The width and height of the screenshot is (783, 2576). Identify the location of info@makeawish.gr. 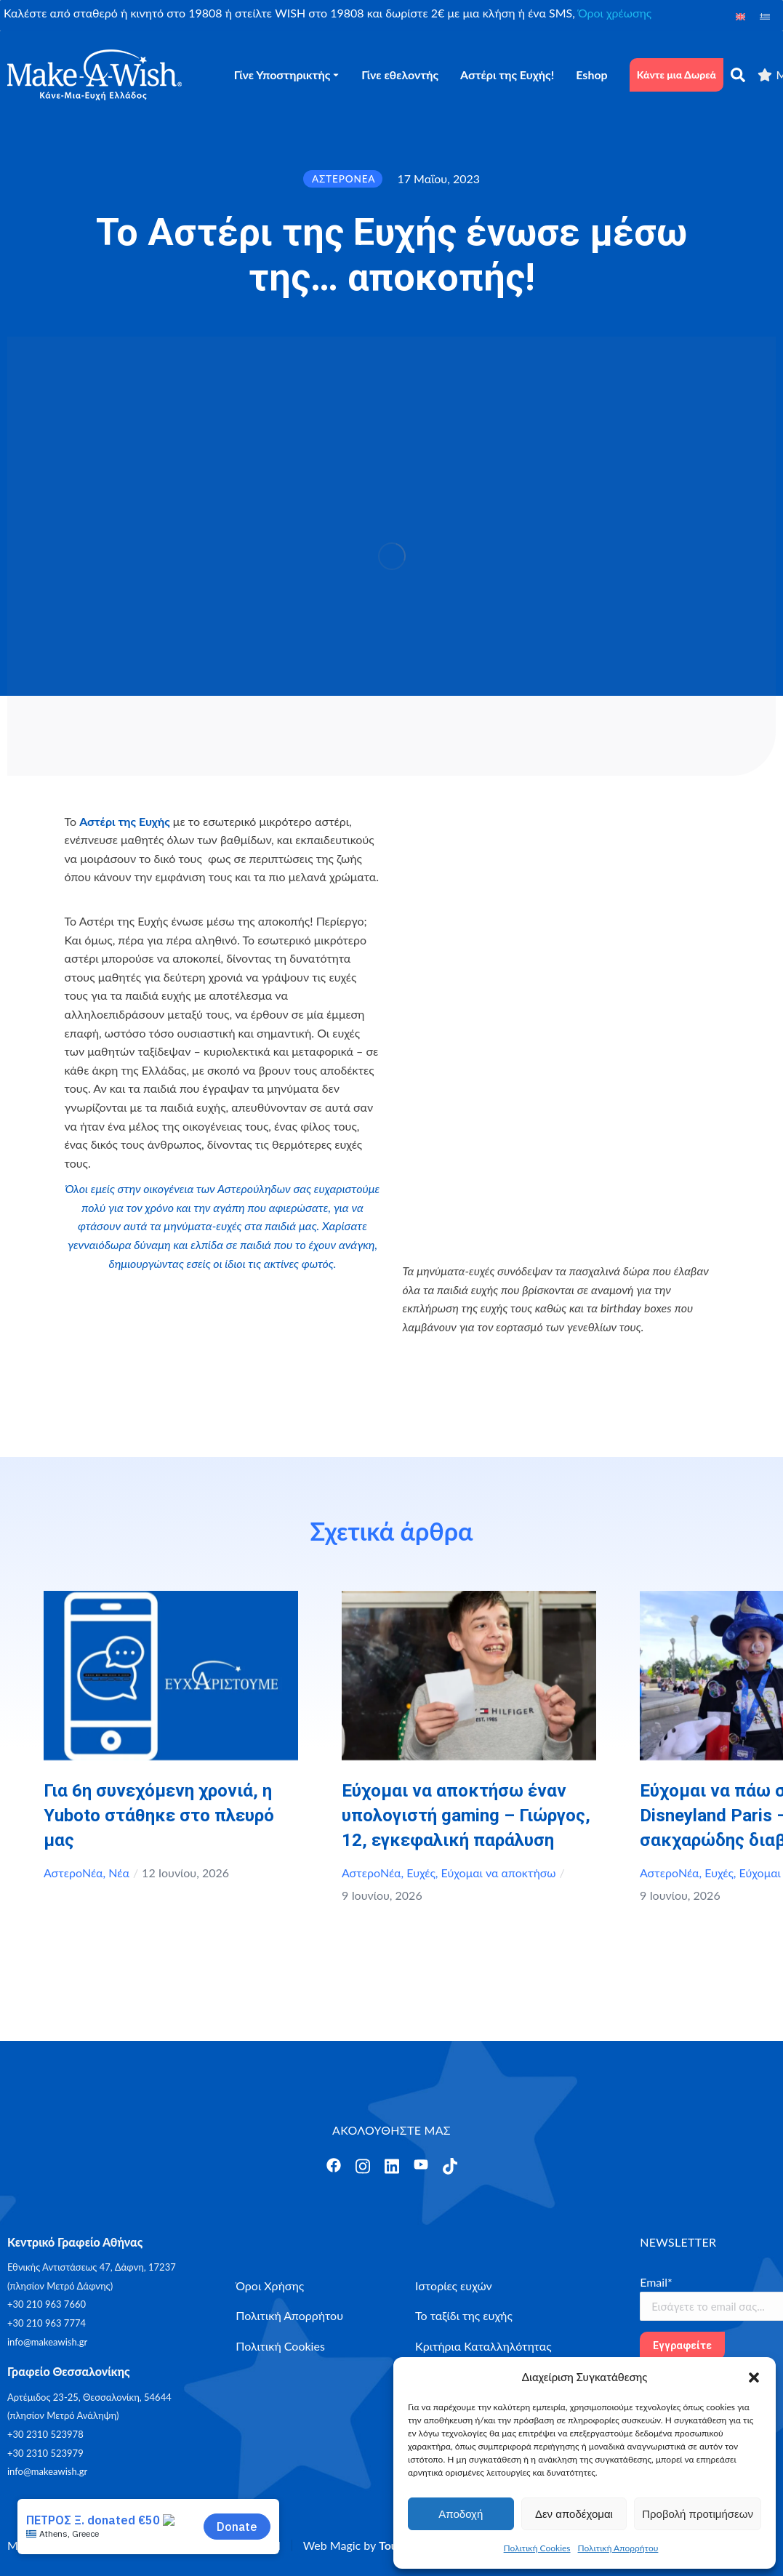
(47, 2342).